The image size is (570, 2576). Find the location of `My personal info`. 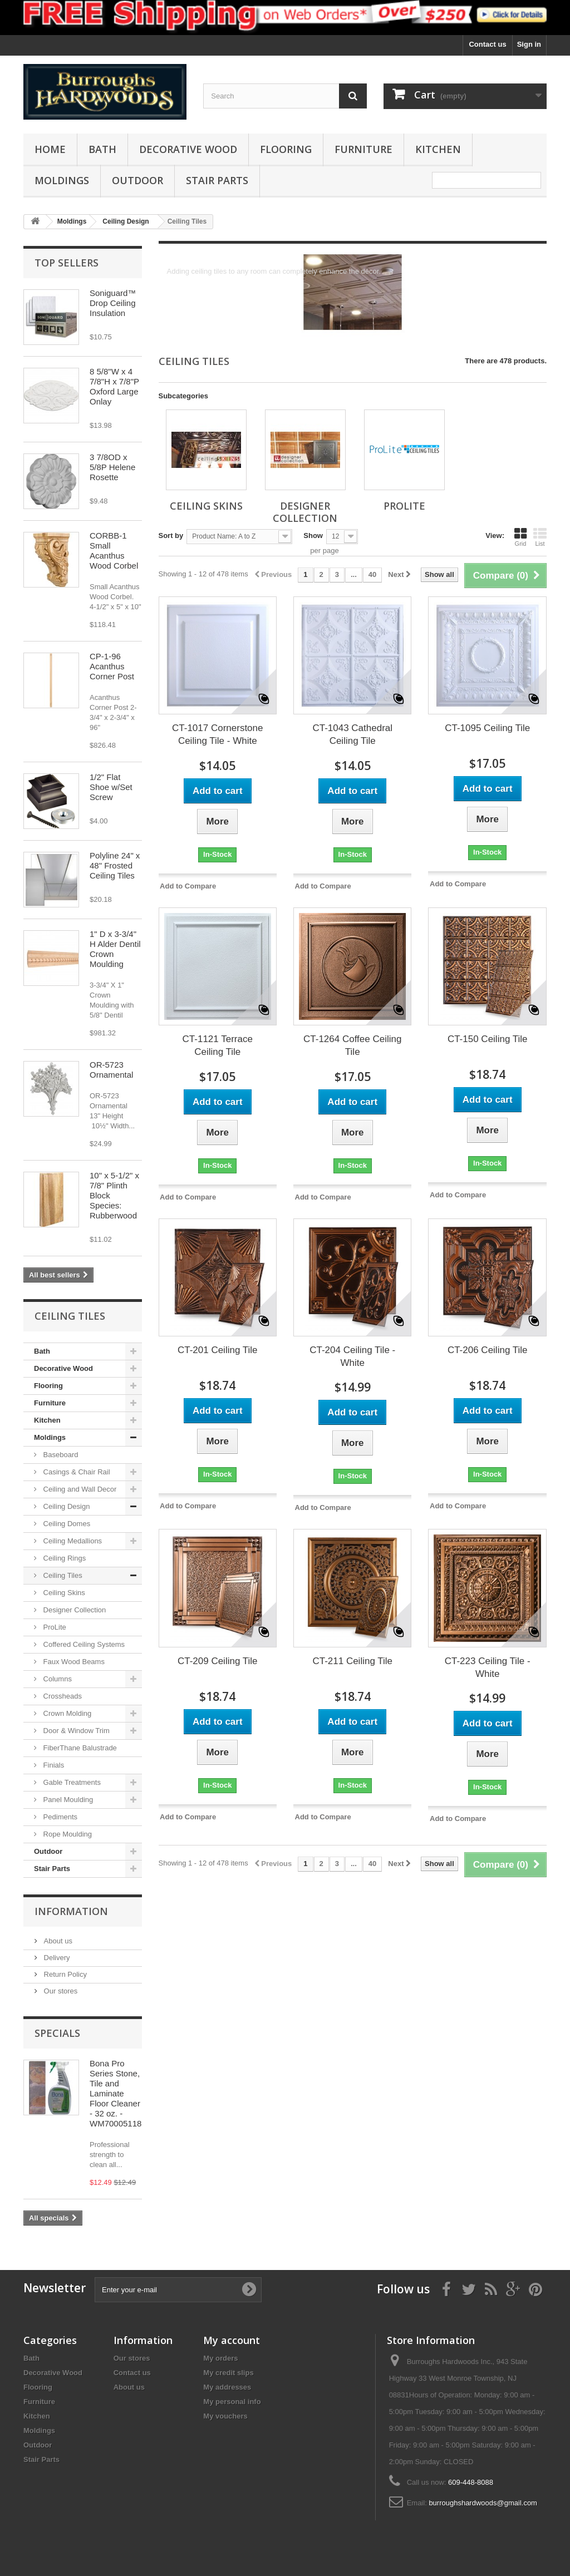

My personal info is located at coordinates (232, 2401).